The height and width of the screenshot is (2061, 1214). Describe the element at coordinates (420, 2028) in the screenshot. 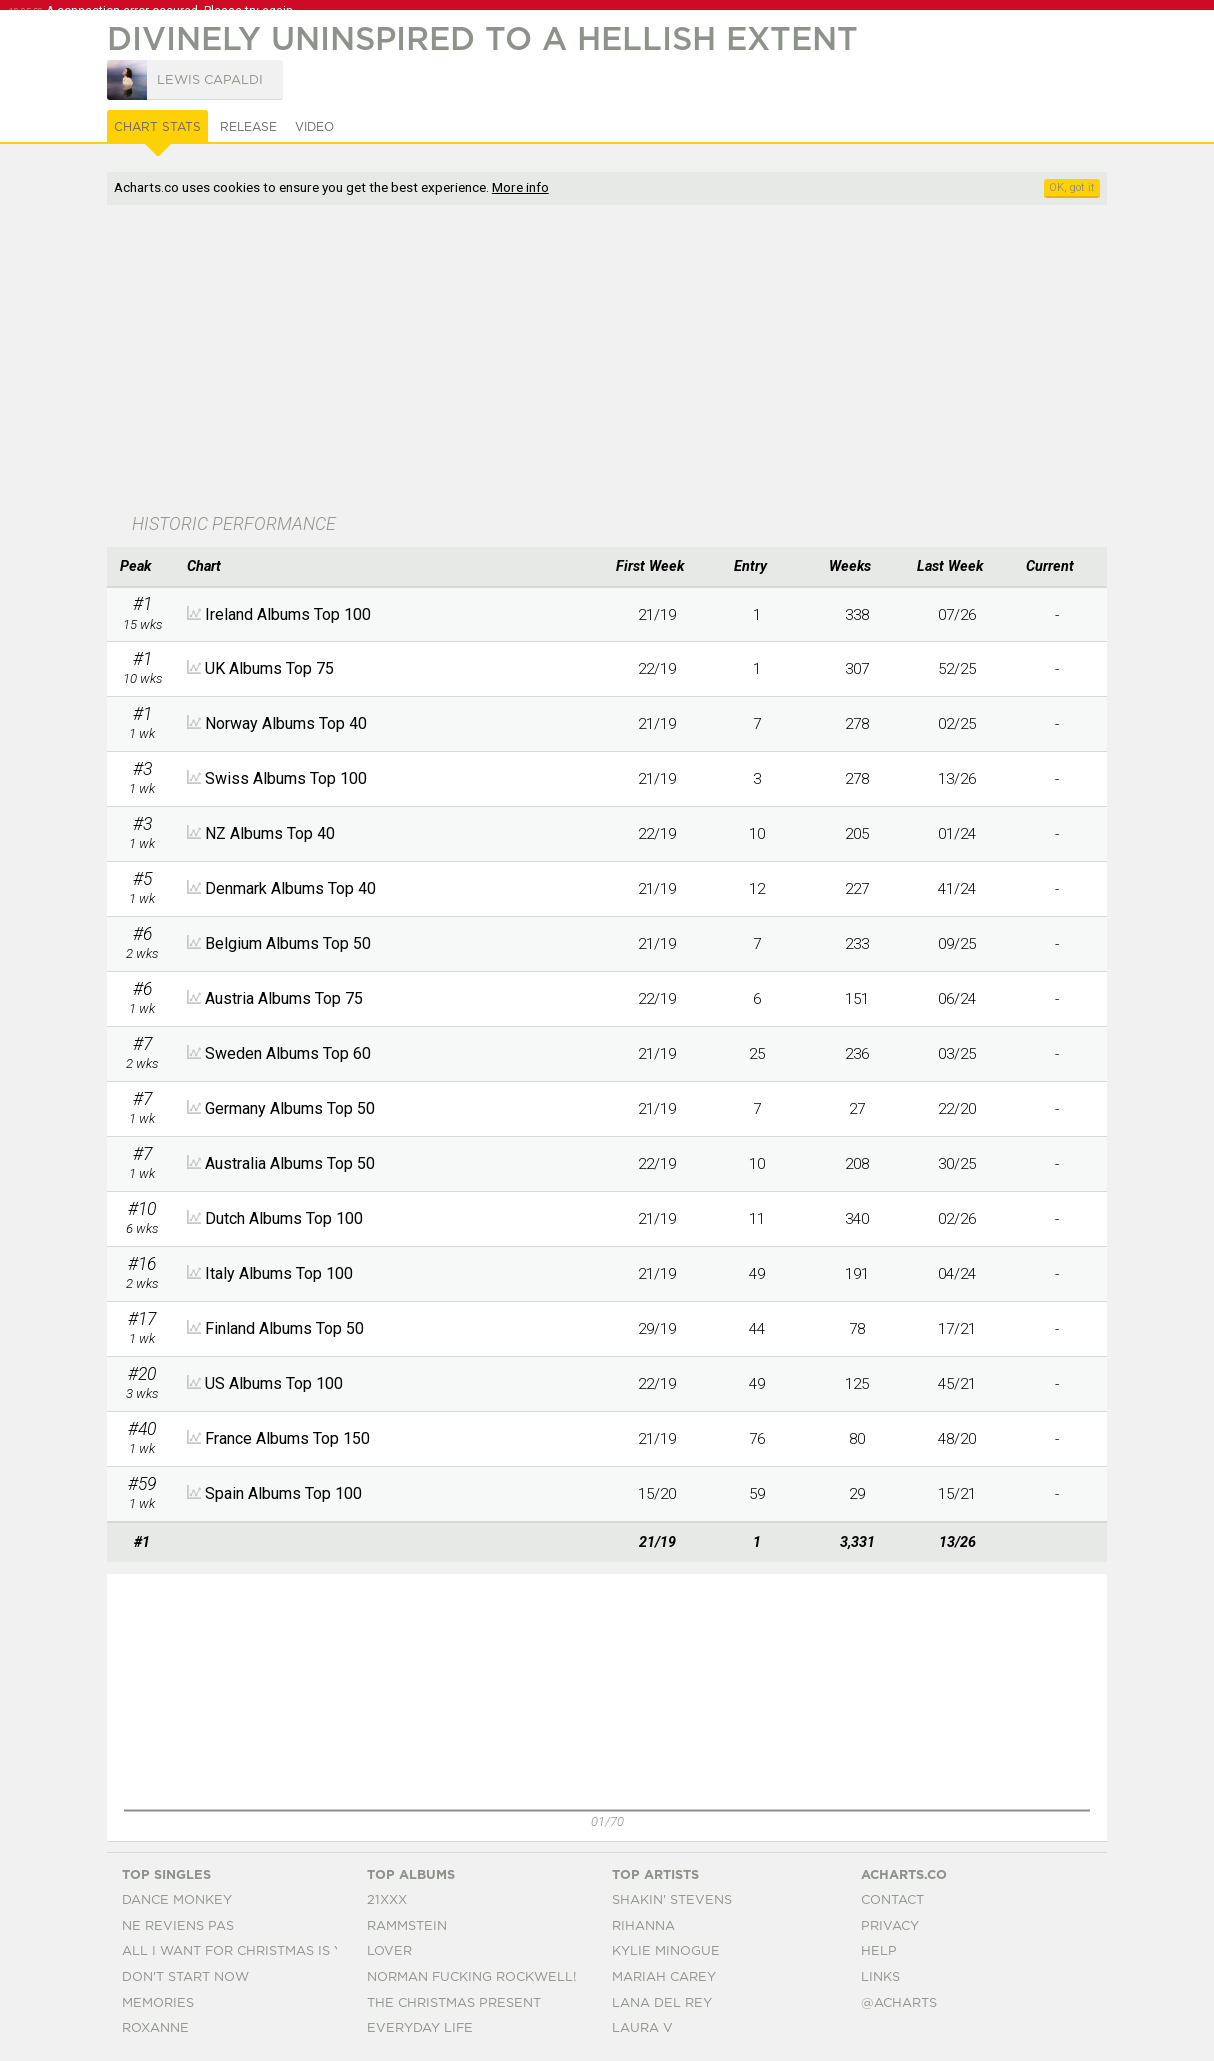

I see `Everyday Life` at that location.